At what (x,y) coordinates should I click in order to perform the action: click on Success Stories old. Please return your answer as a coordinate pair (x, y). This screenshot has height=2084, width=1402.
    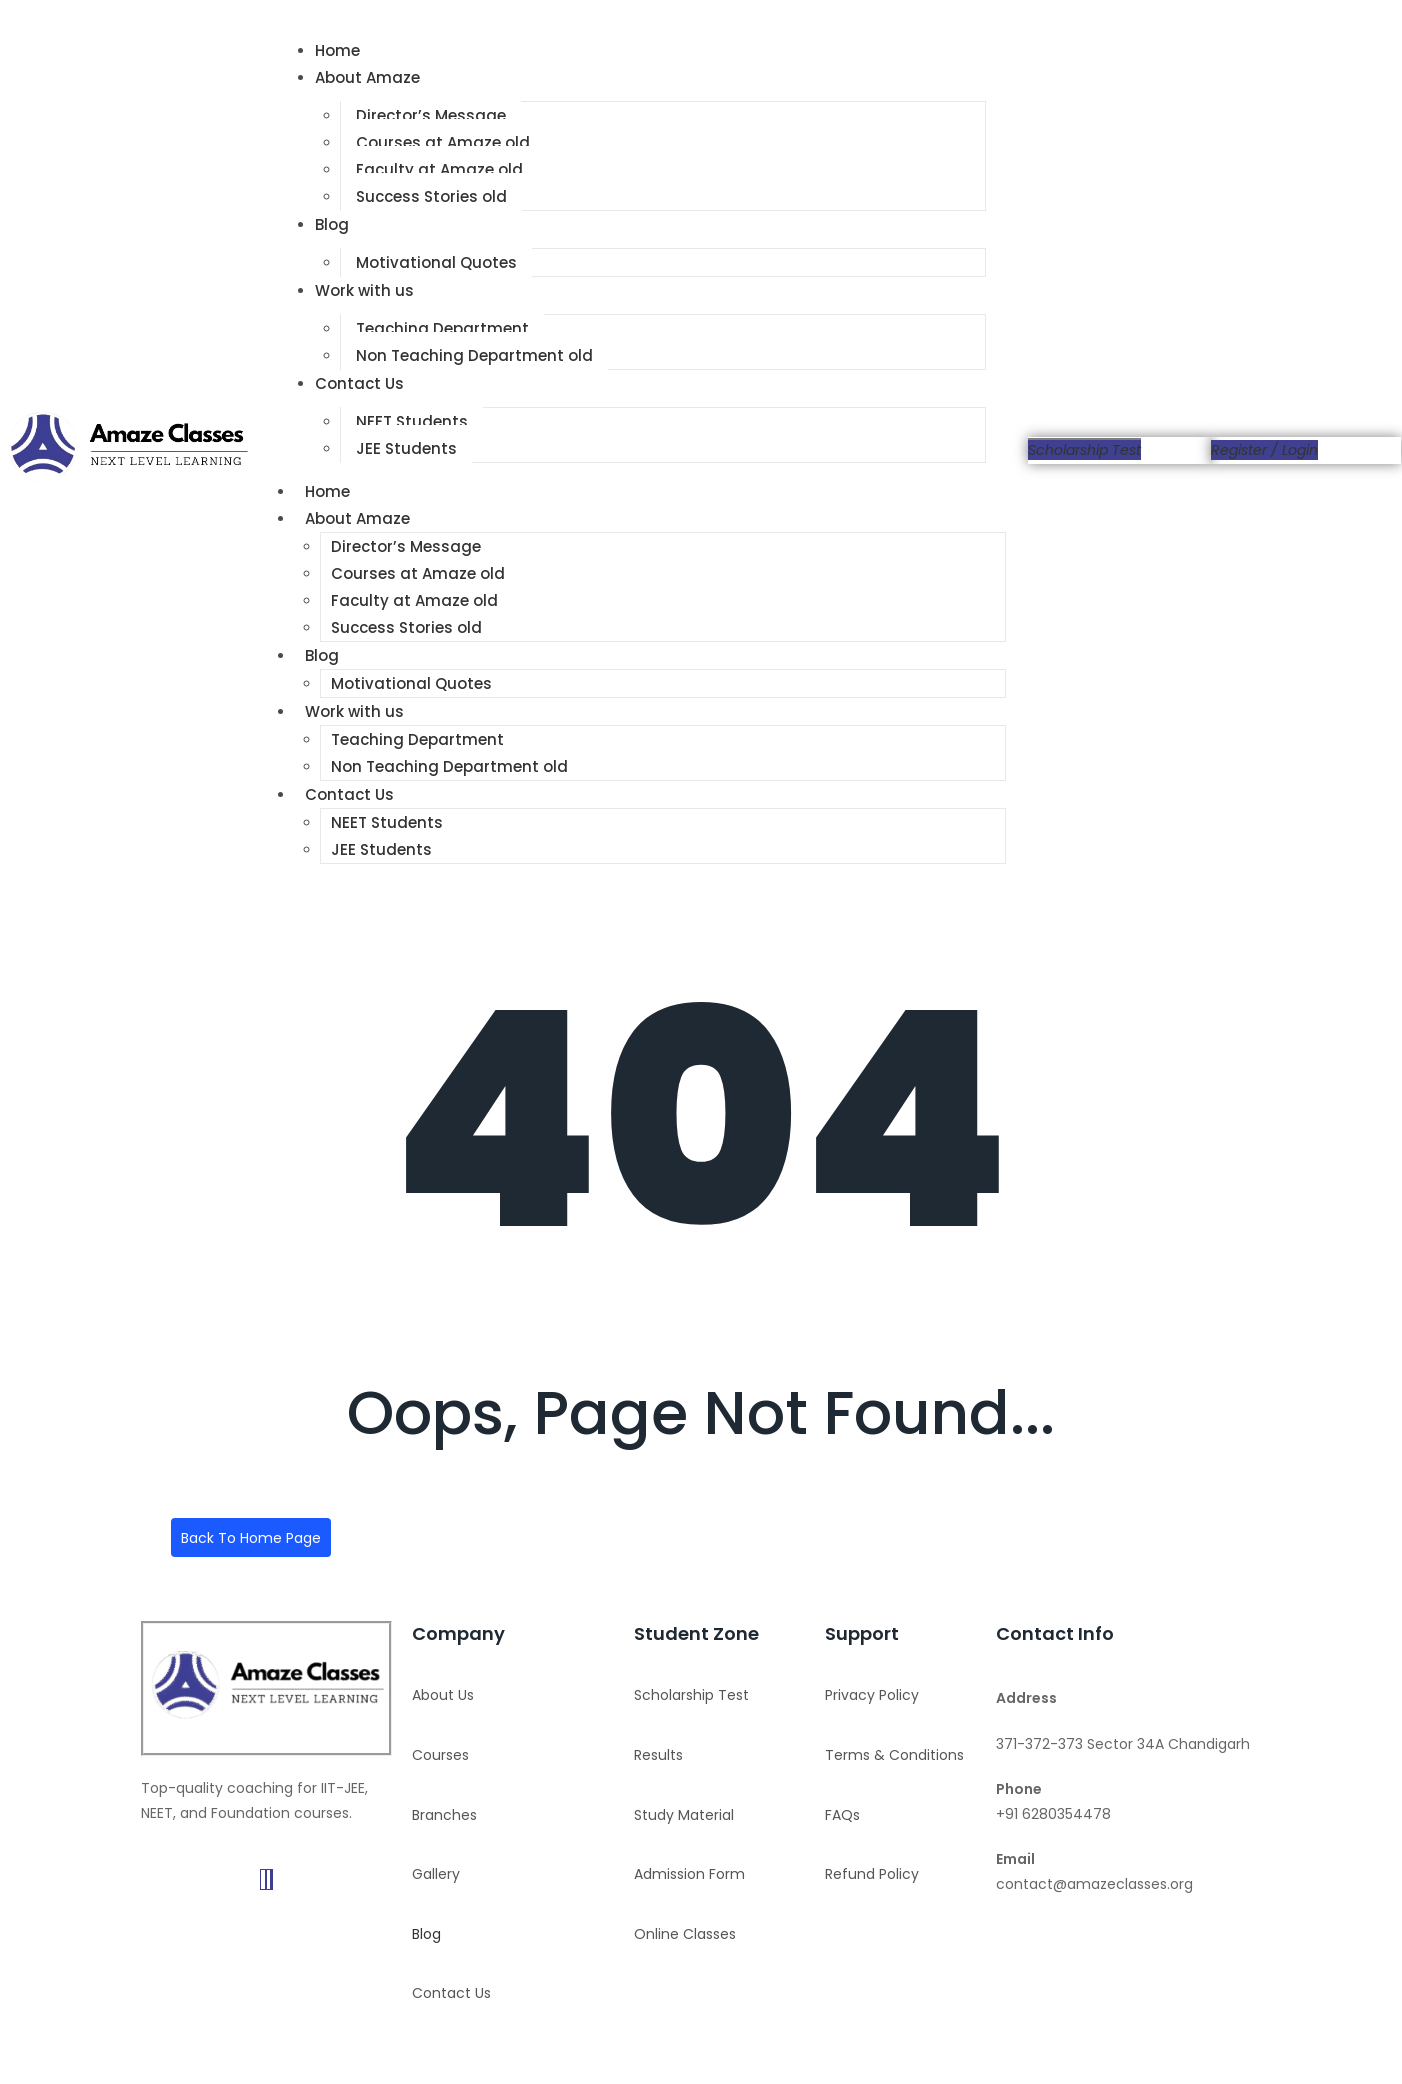
    Looking at the image, I should click on (431, 196).